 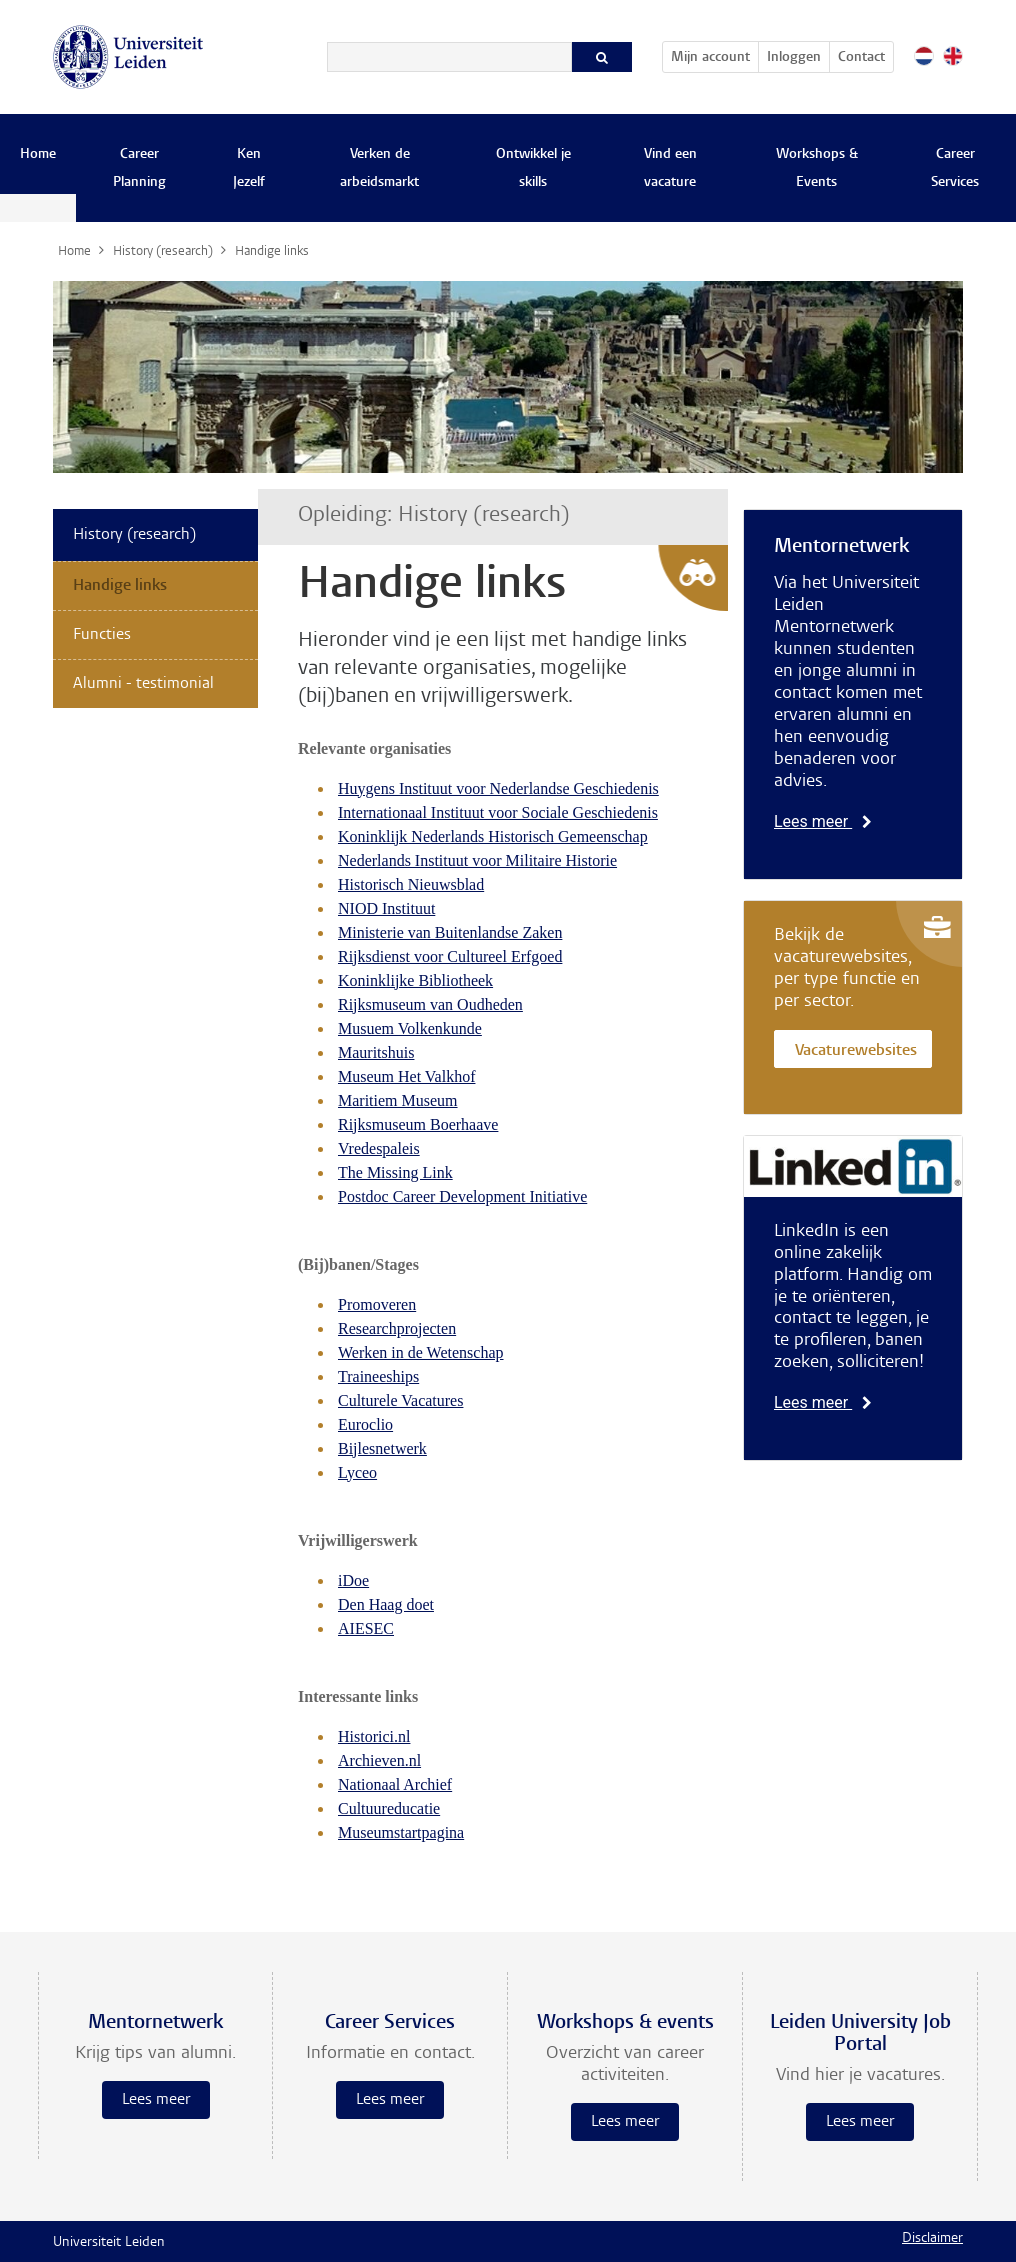 I want to click on Musuem Volkenkunde, so click(x=410, y=1028).